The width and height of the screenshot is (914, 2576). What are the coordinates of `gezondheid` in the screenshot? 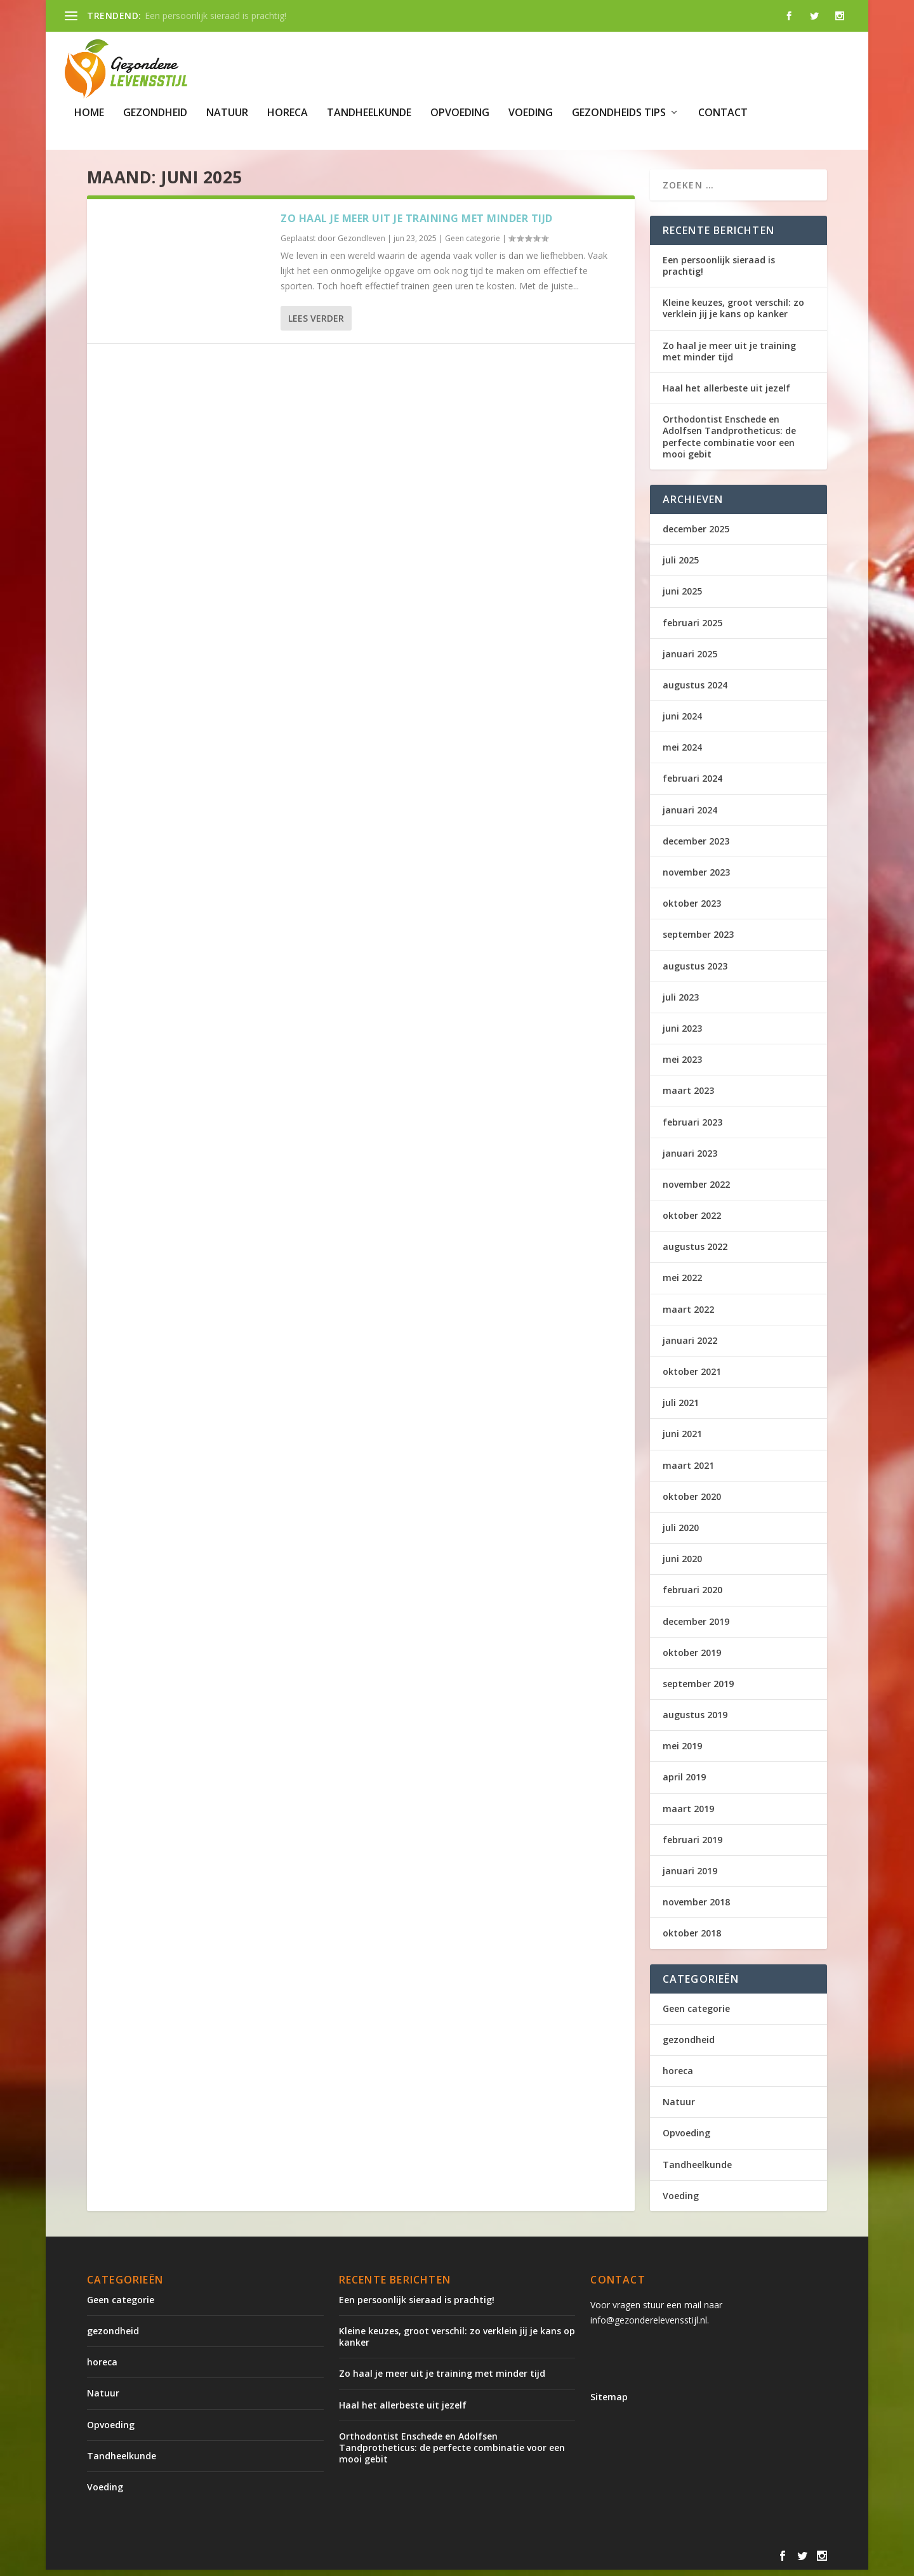 It's located at (155, 113).